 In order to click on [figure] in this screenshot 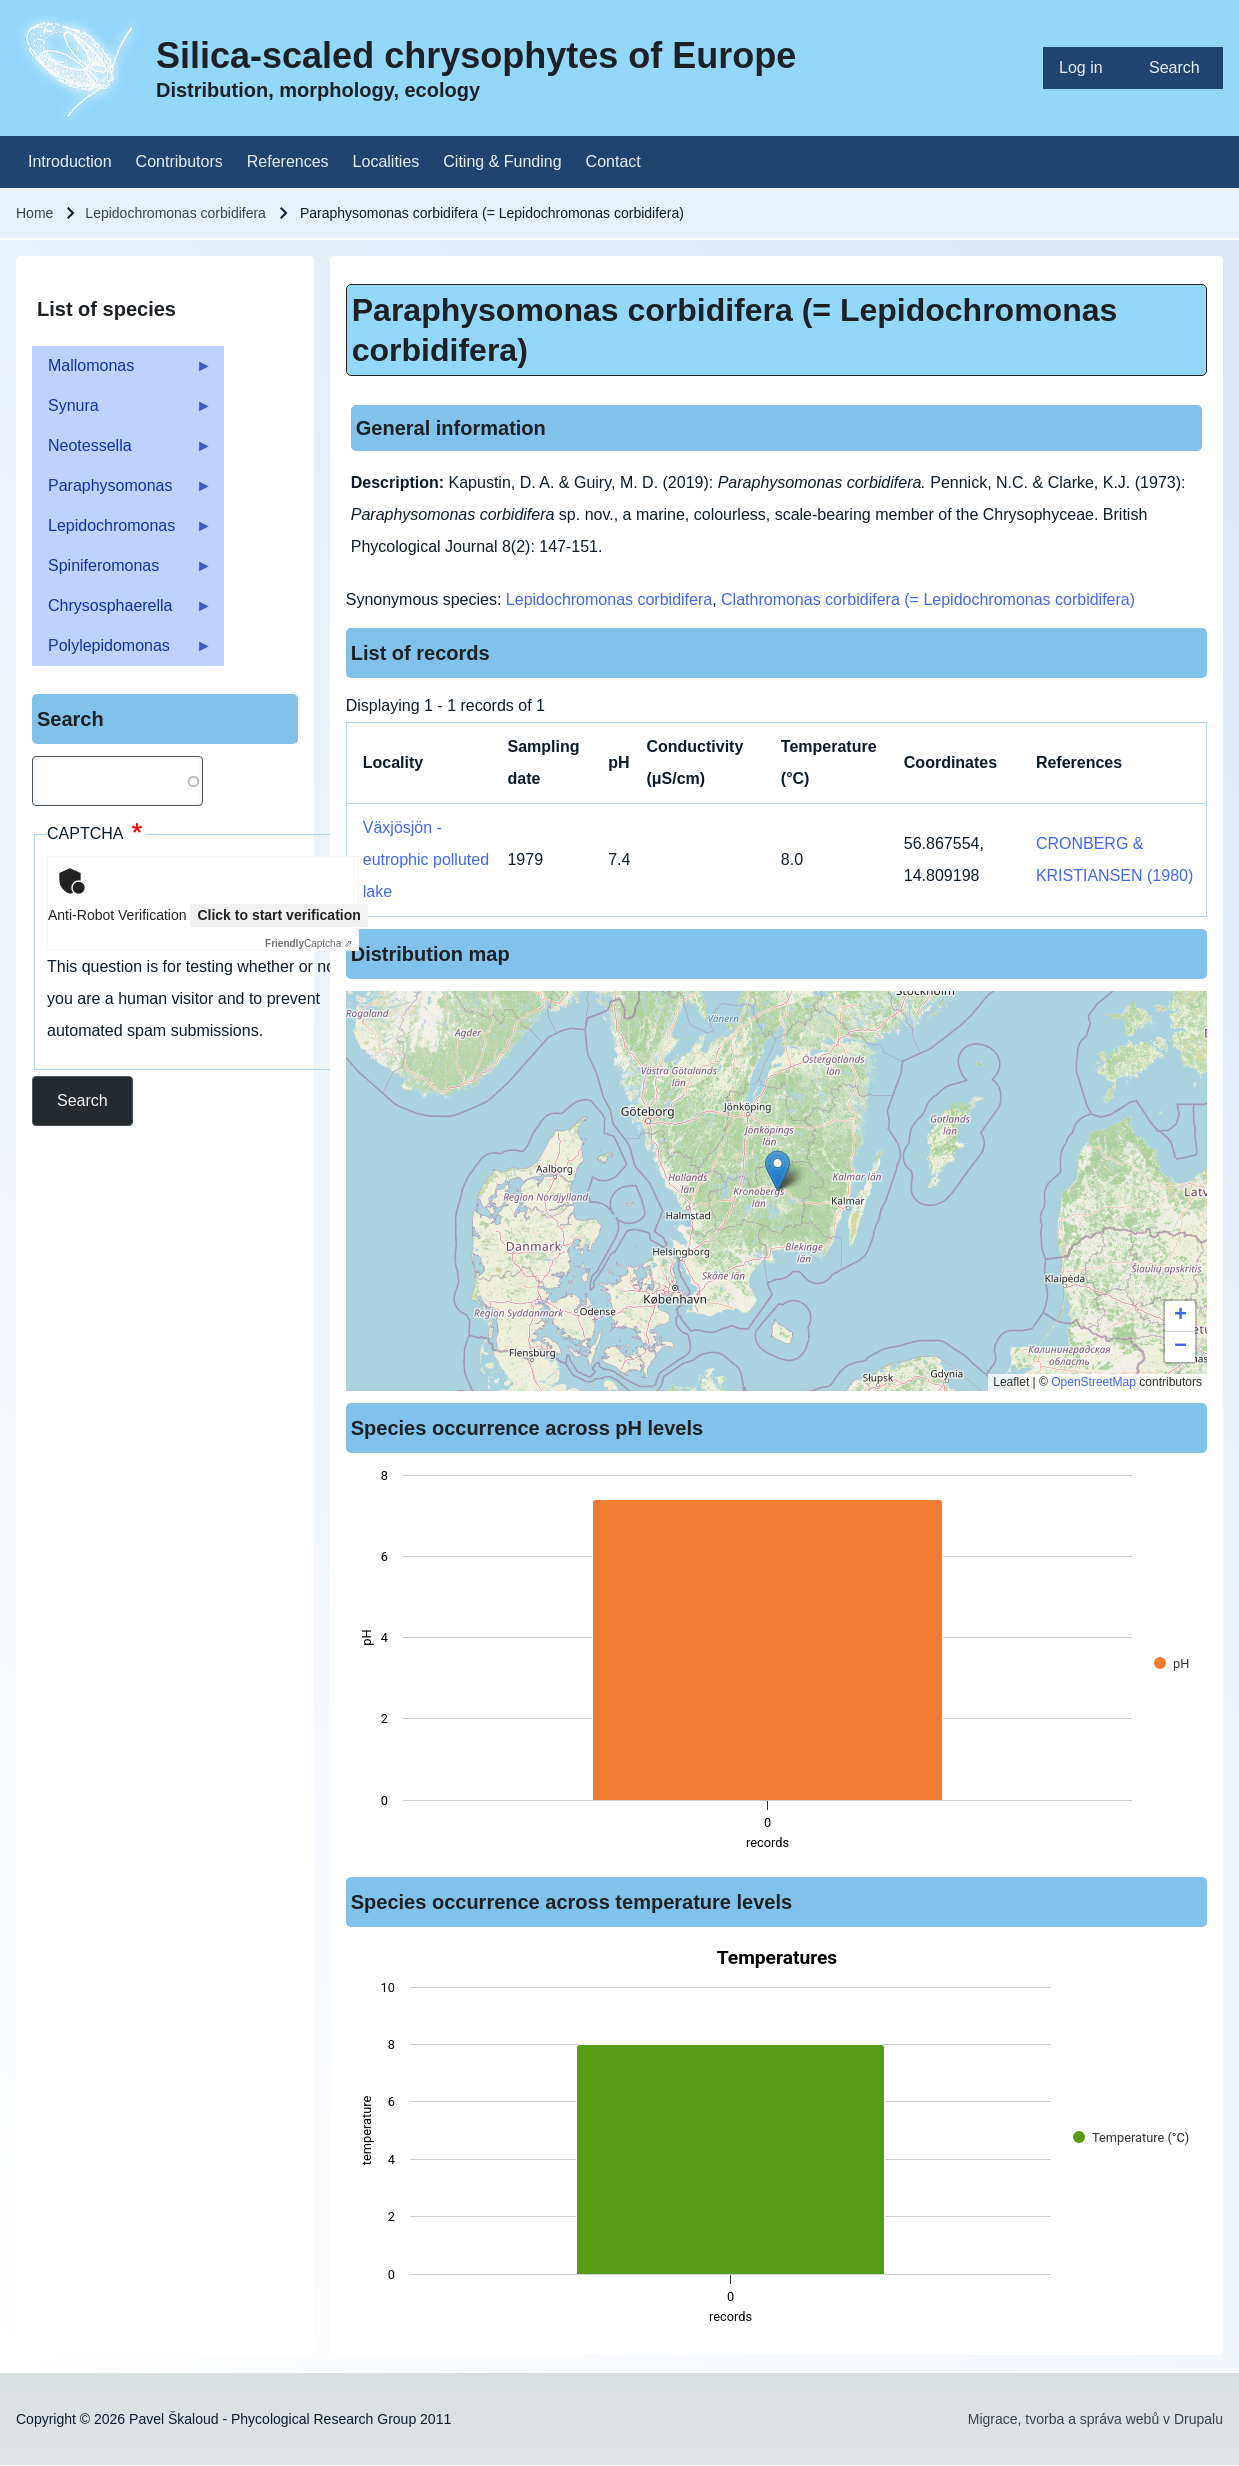, I will do `click(776, 1665)`.